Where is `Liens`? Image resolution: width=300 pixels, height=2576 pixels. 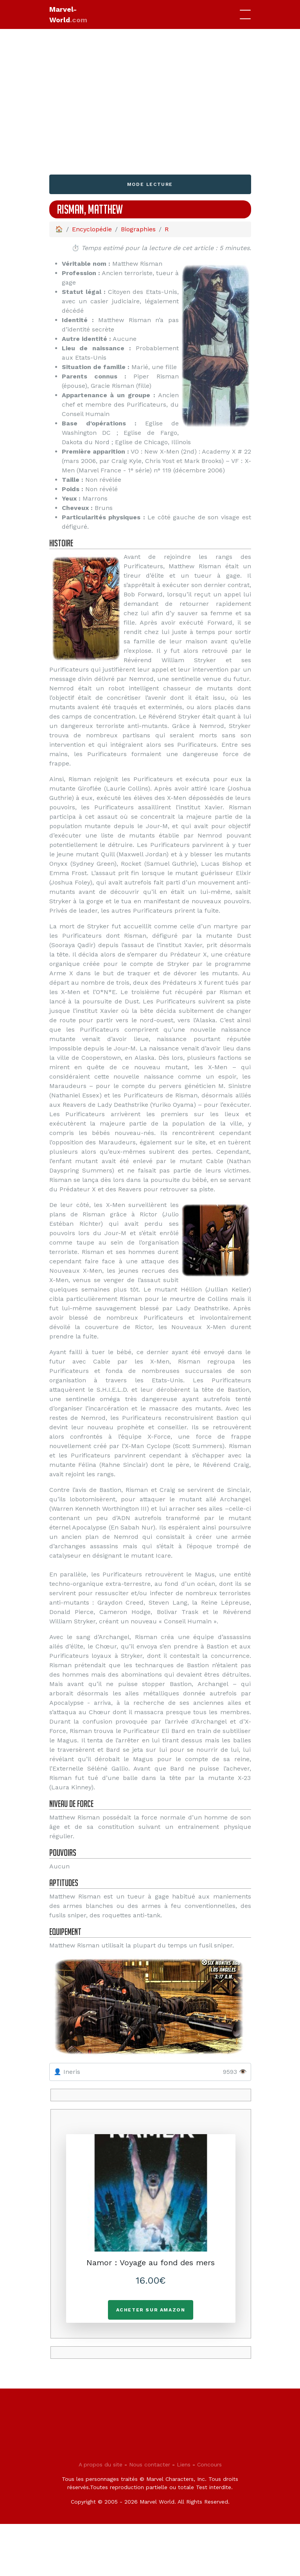 Liens is located at coordinates (183, 2464).